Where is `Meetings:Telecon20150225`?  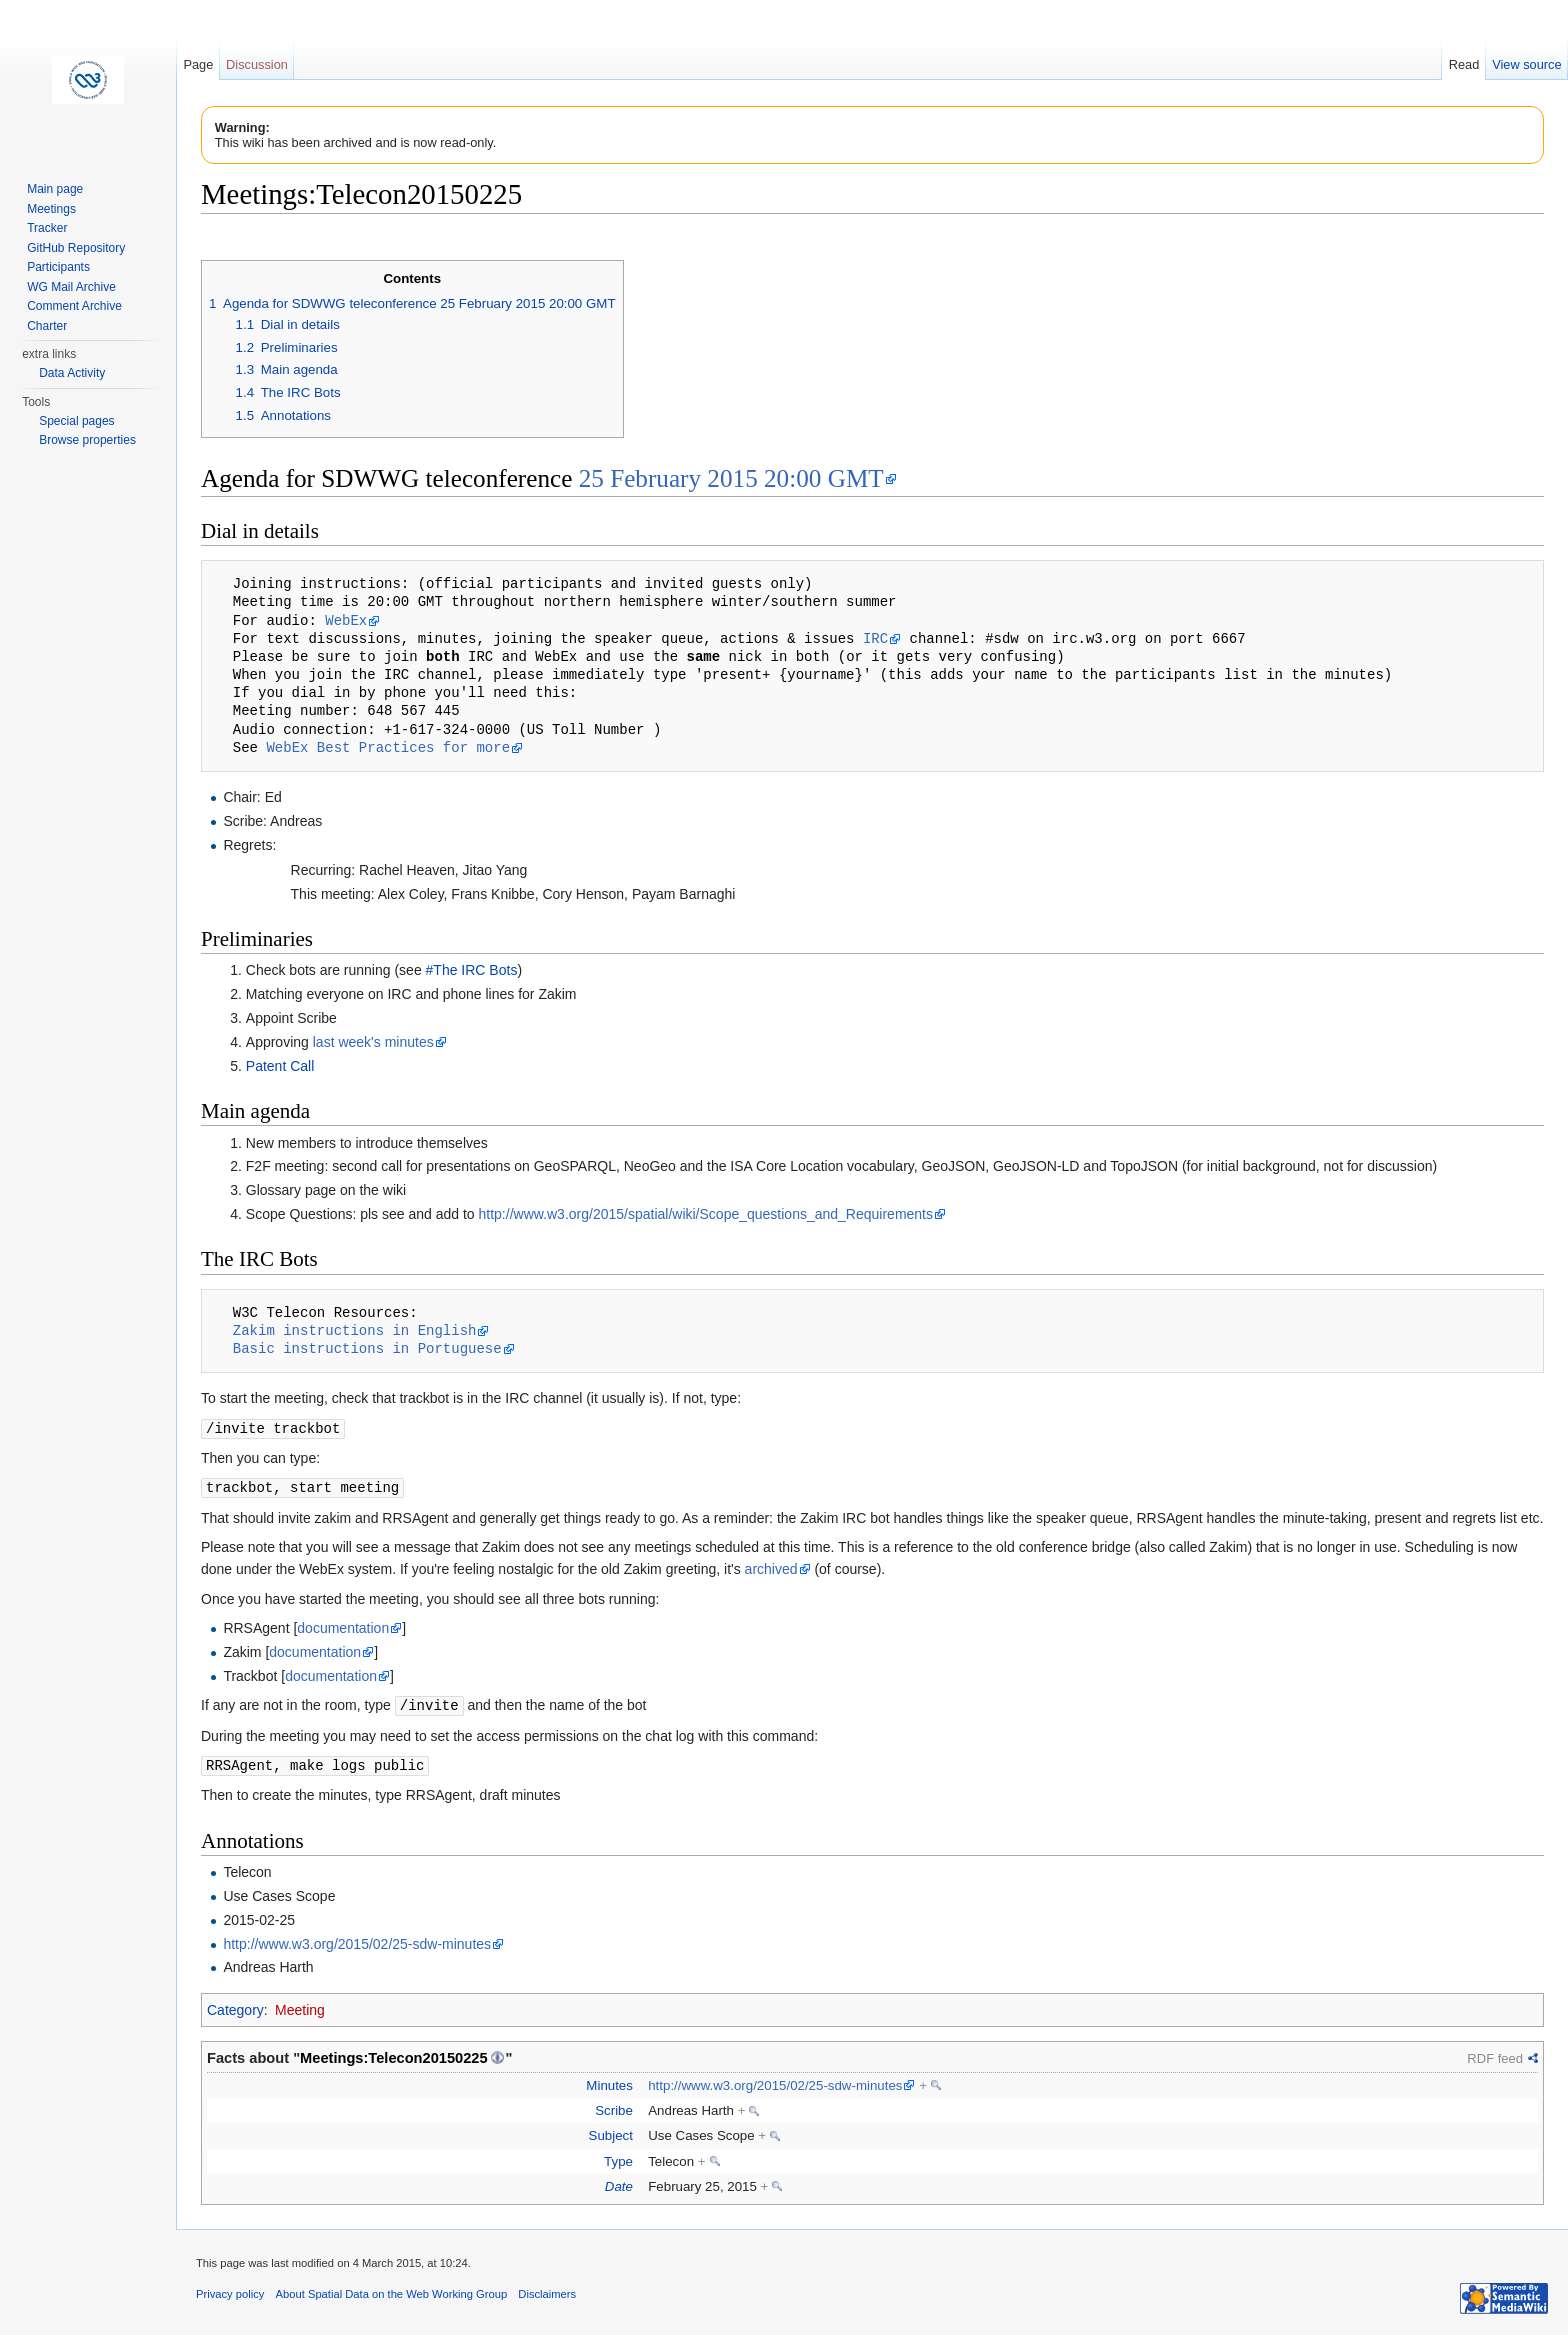
Meetings:Telecon20150225 is located at coordinates (394, 2054).